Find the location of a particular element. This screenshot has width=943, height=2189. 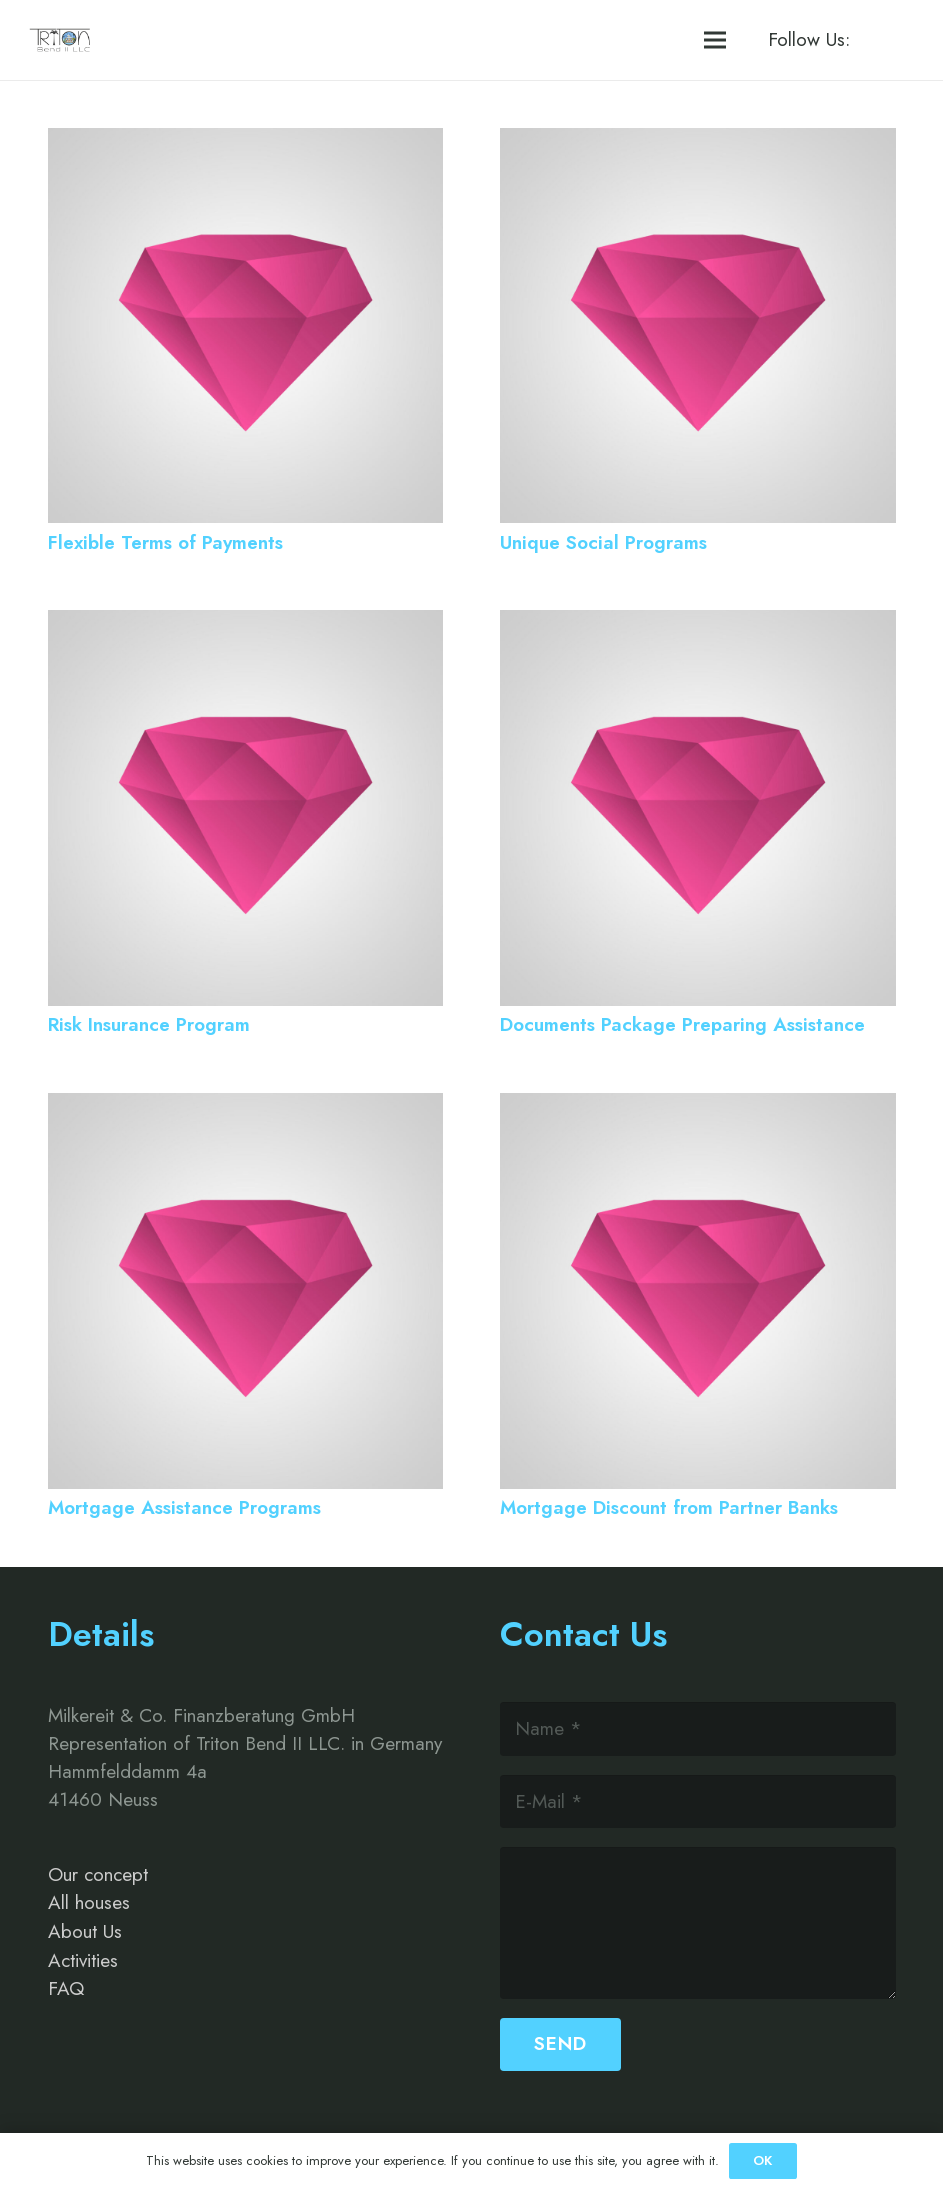

[E-Mail] is located at coordinates (698, 1801).